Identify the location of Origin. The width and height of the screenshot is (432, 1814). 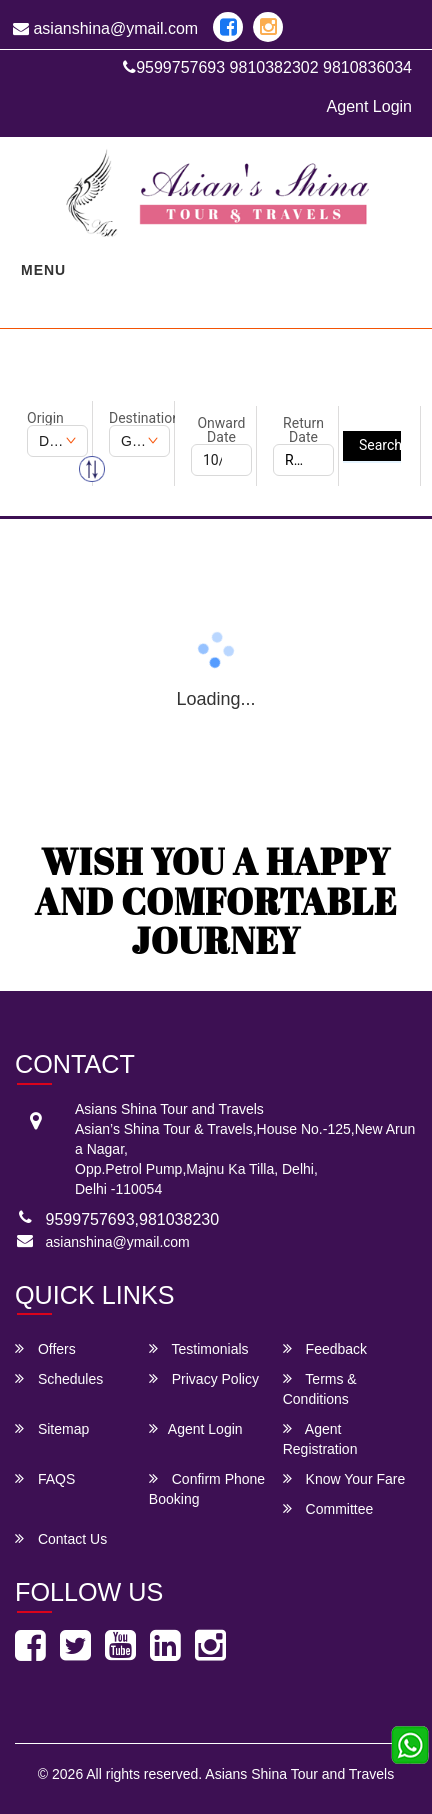
(45, 418).